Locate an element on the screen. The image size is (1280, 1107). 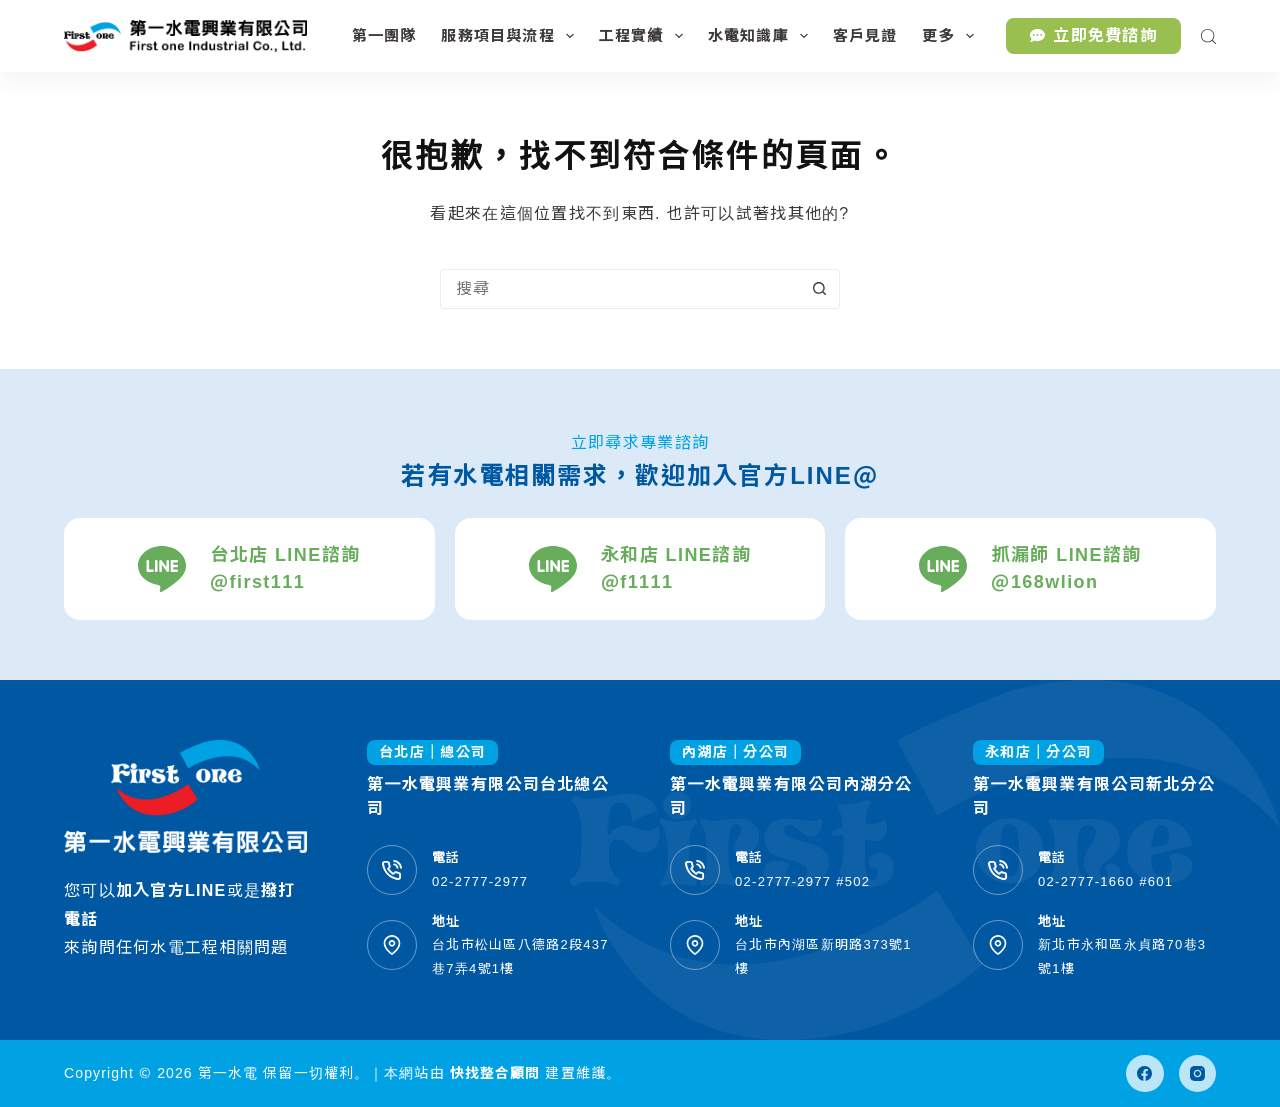
客戶見證 is located at coordinates (865, 35).